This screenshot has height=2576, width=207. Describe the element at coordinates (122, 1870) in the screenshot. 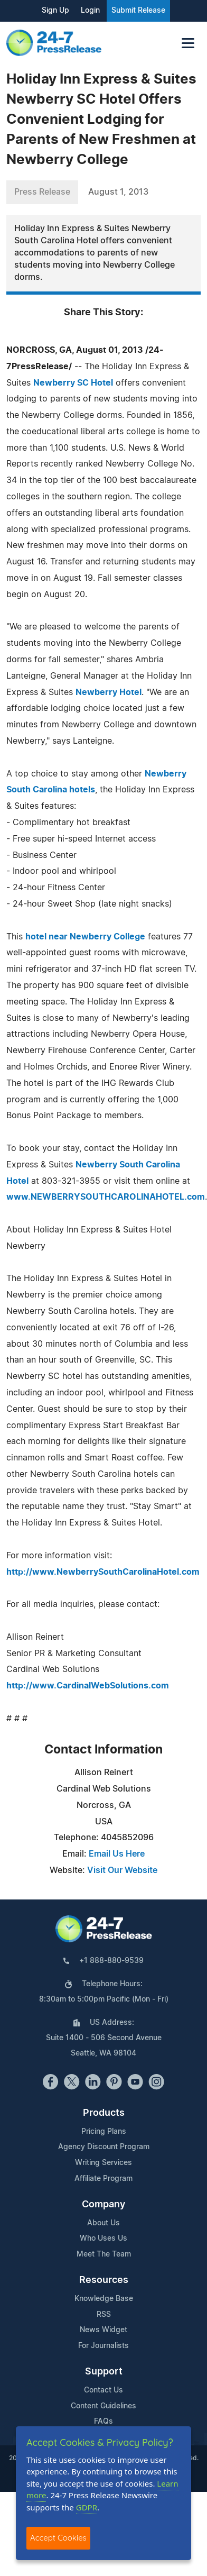

I see `Visit Our Website` at that location.